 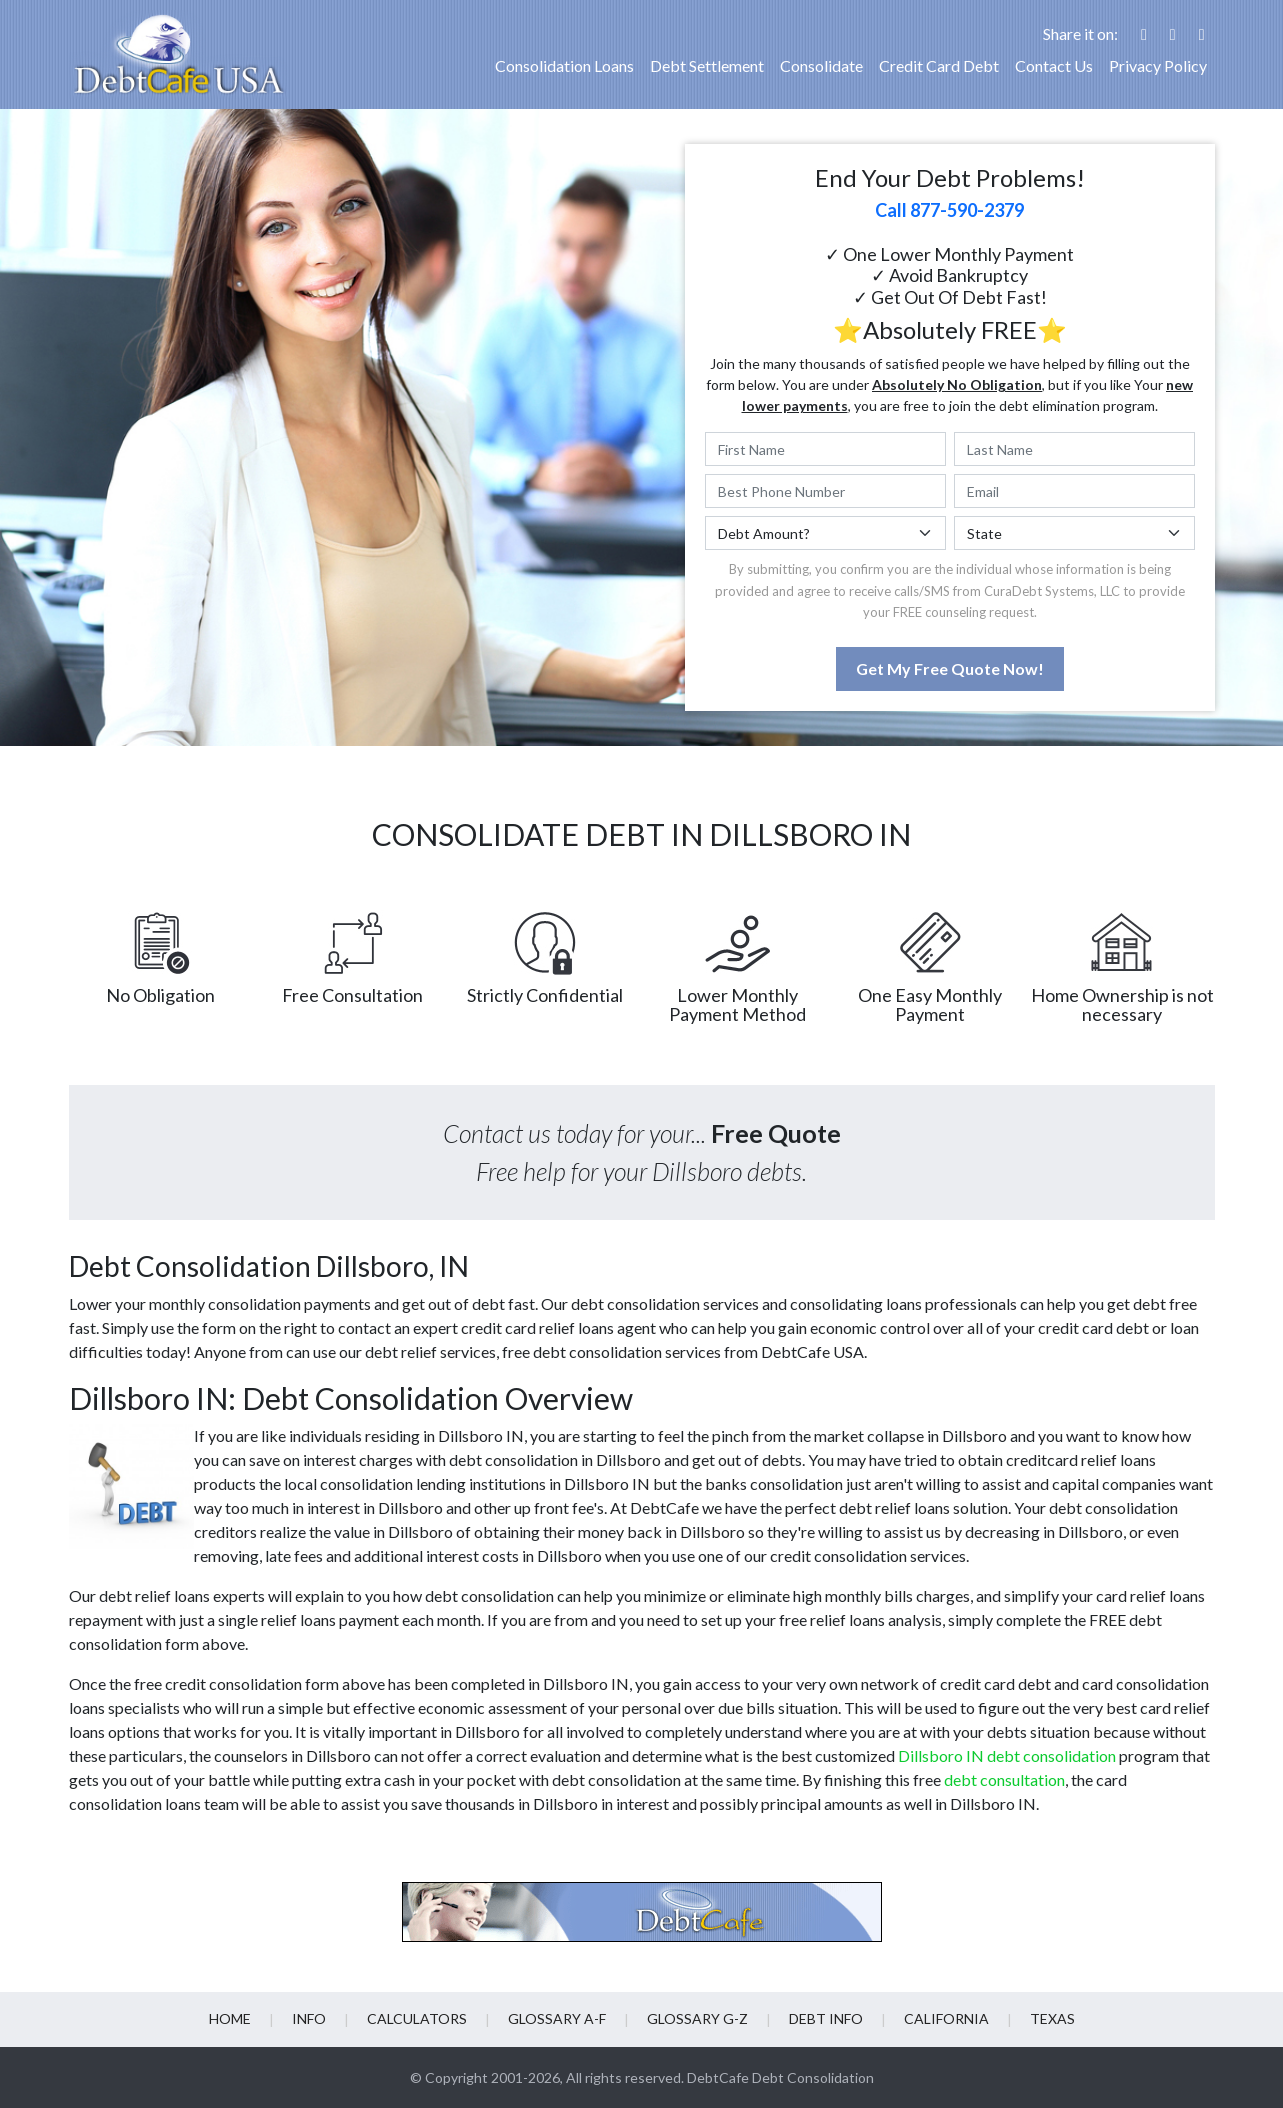 I want to click on Consolidation Loans, so click(x=564, y=65).